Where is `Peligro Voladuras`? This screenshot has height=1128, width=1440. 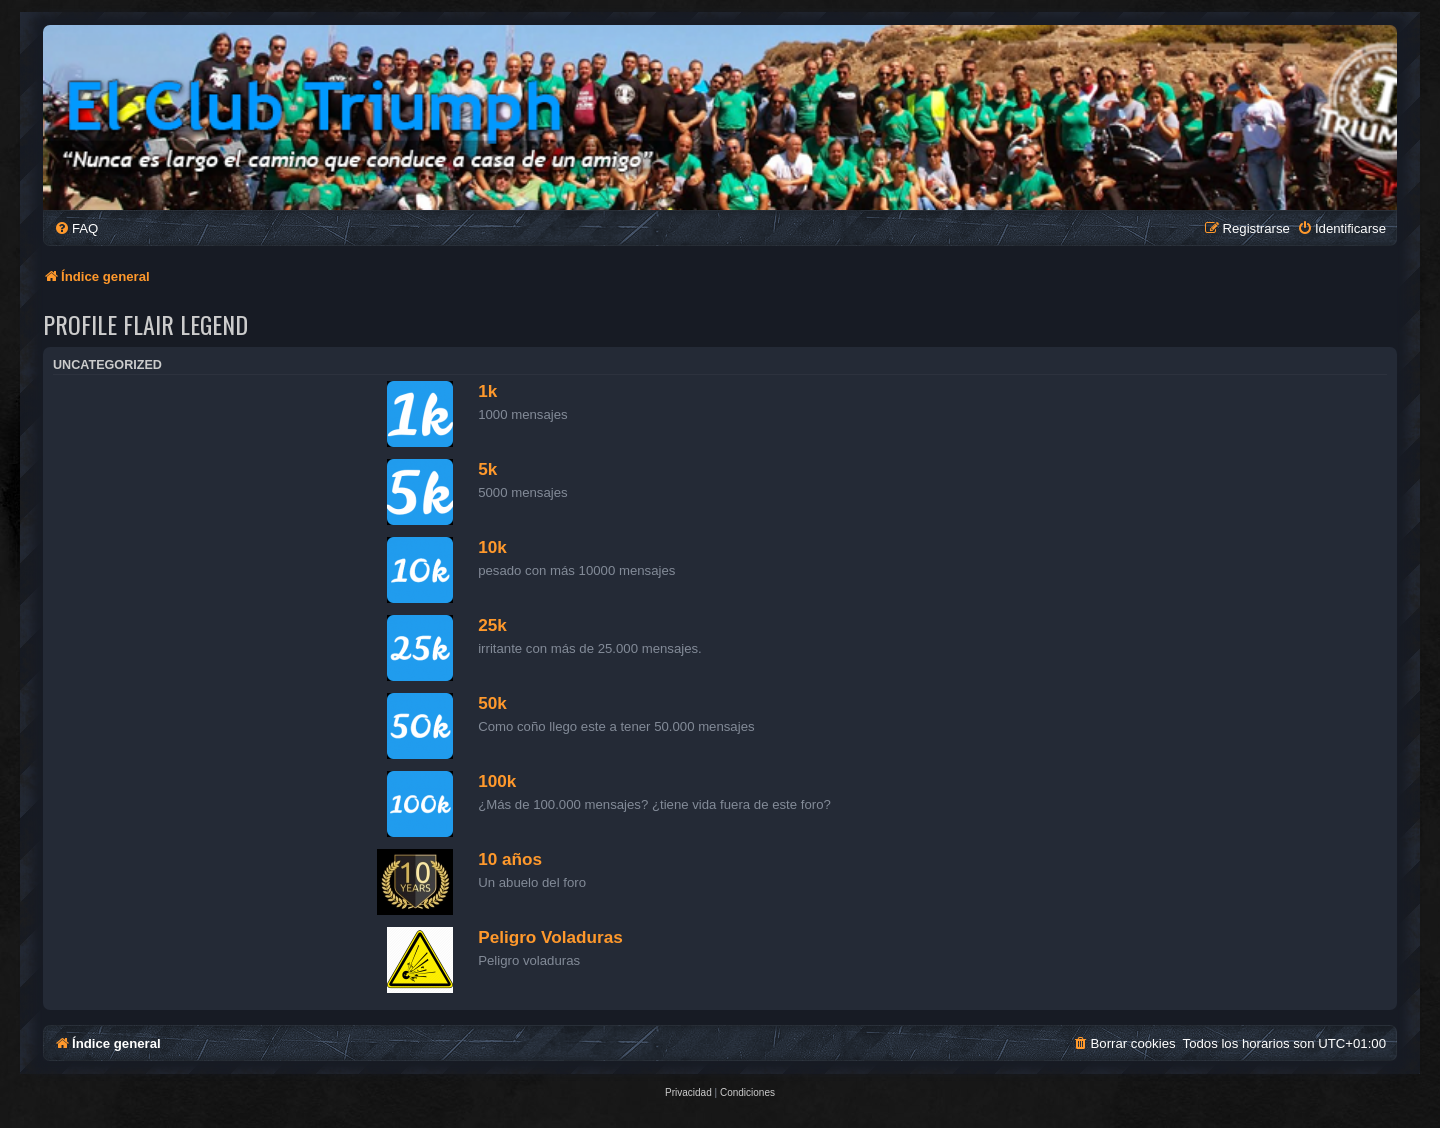 Peligro Voladuras is located at coordinates (550, 937).